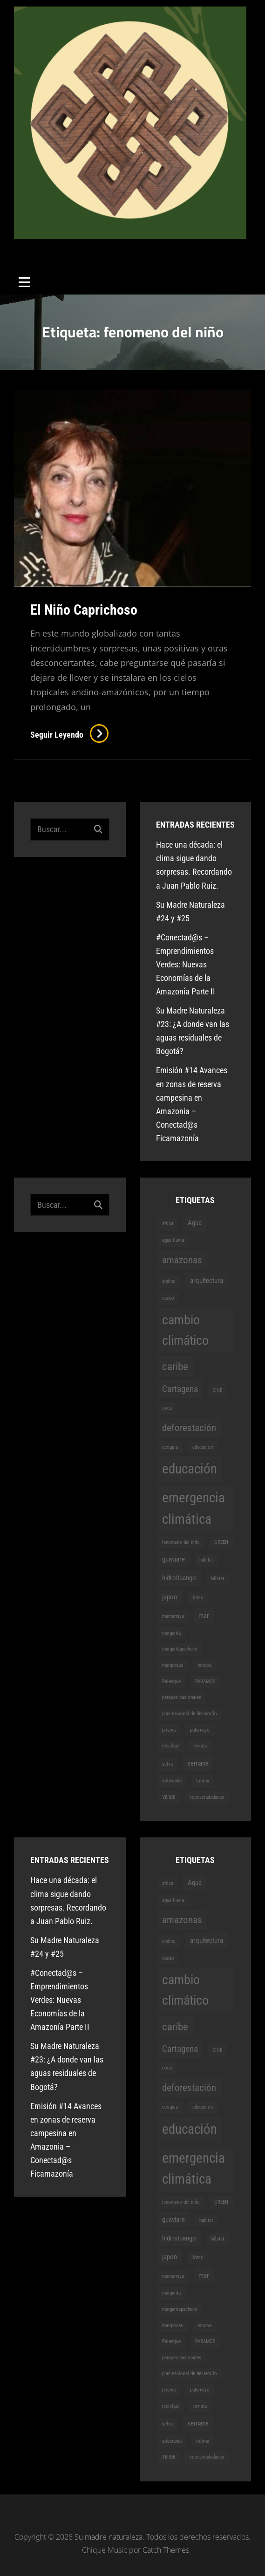 This screenshot has width=265, height=2576. What do you see at coordinates (189, 1714) in the screenshot?
I see `plan nacional de desarrollo [plan nacional de desarrollo (1 elemento)]` at bounding box center [189, 1714].